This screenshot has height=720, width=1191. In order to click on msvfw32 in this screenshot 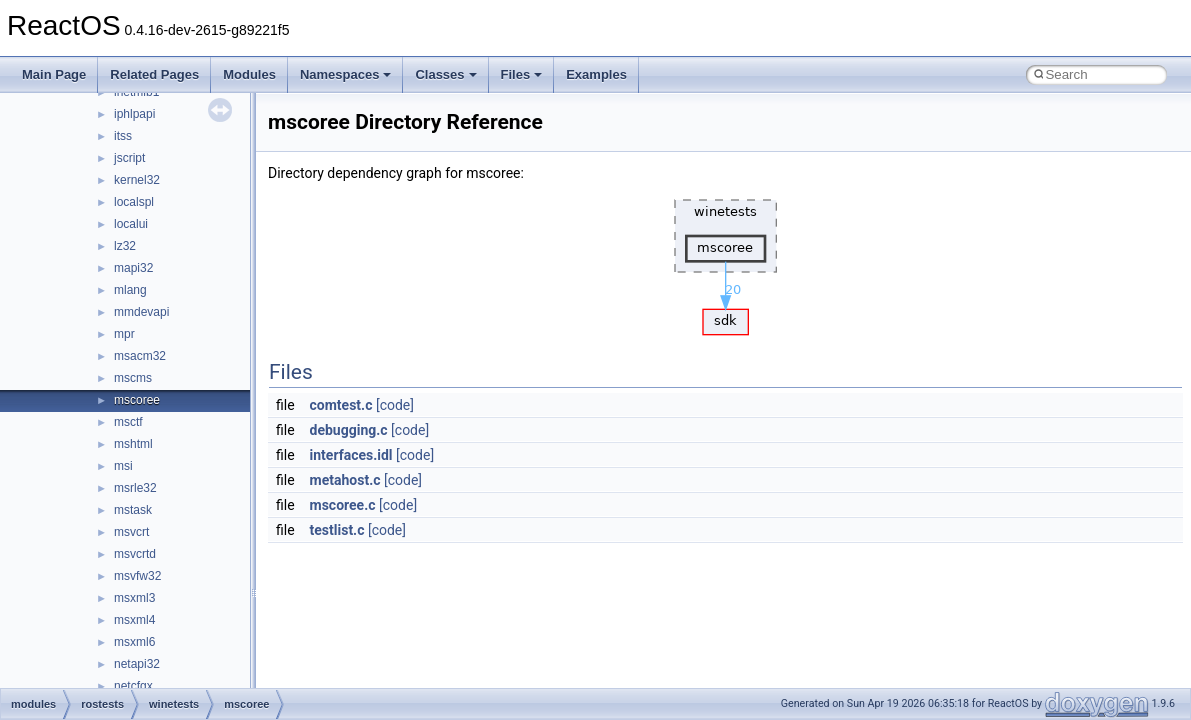, I will do `click(137, 576)`.